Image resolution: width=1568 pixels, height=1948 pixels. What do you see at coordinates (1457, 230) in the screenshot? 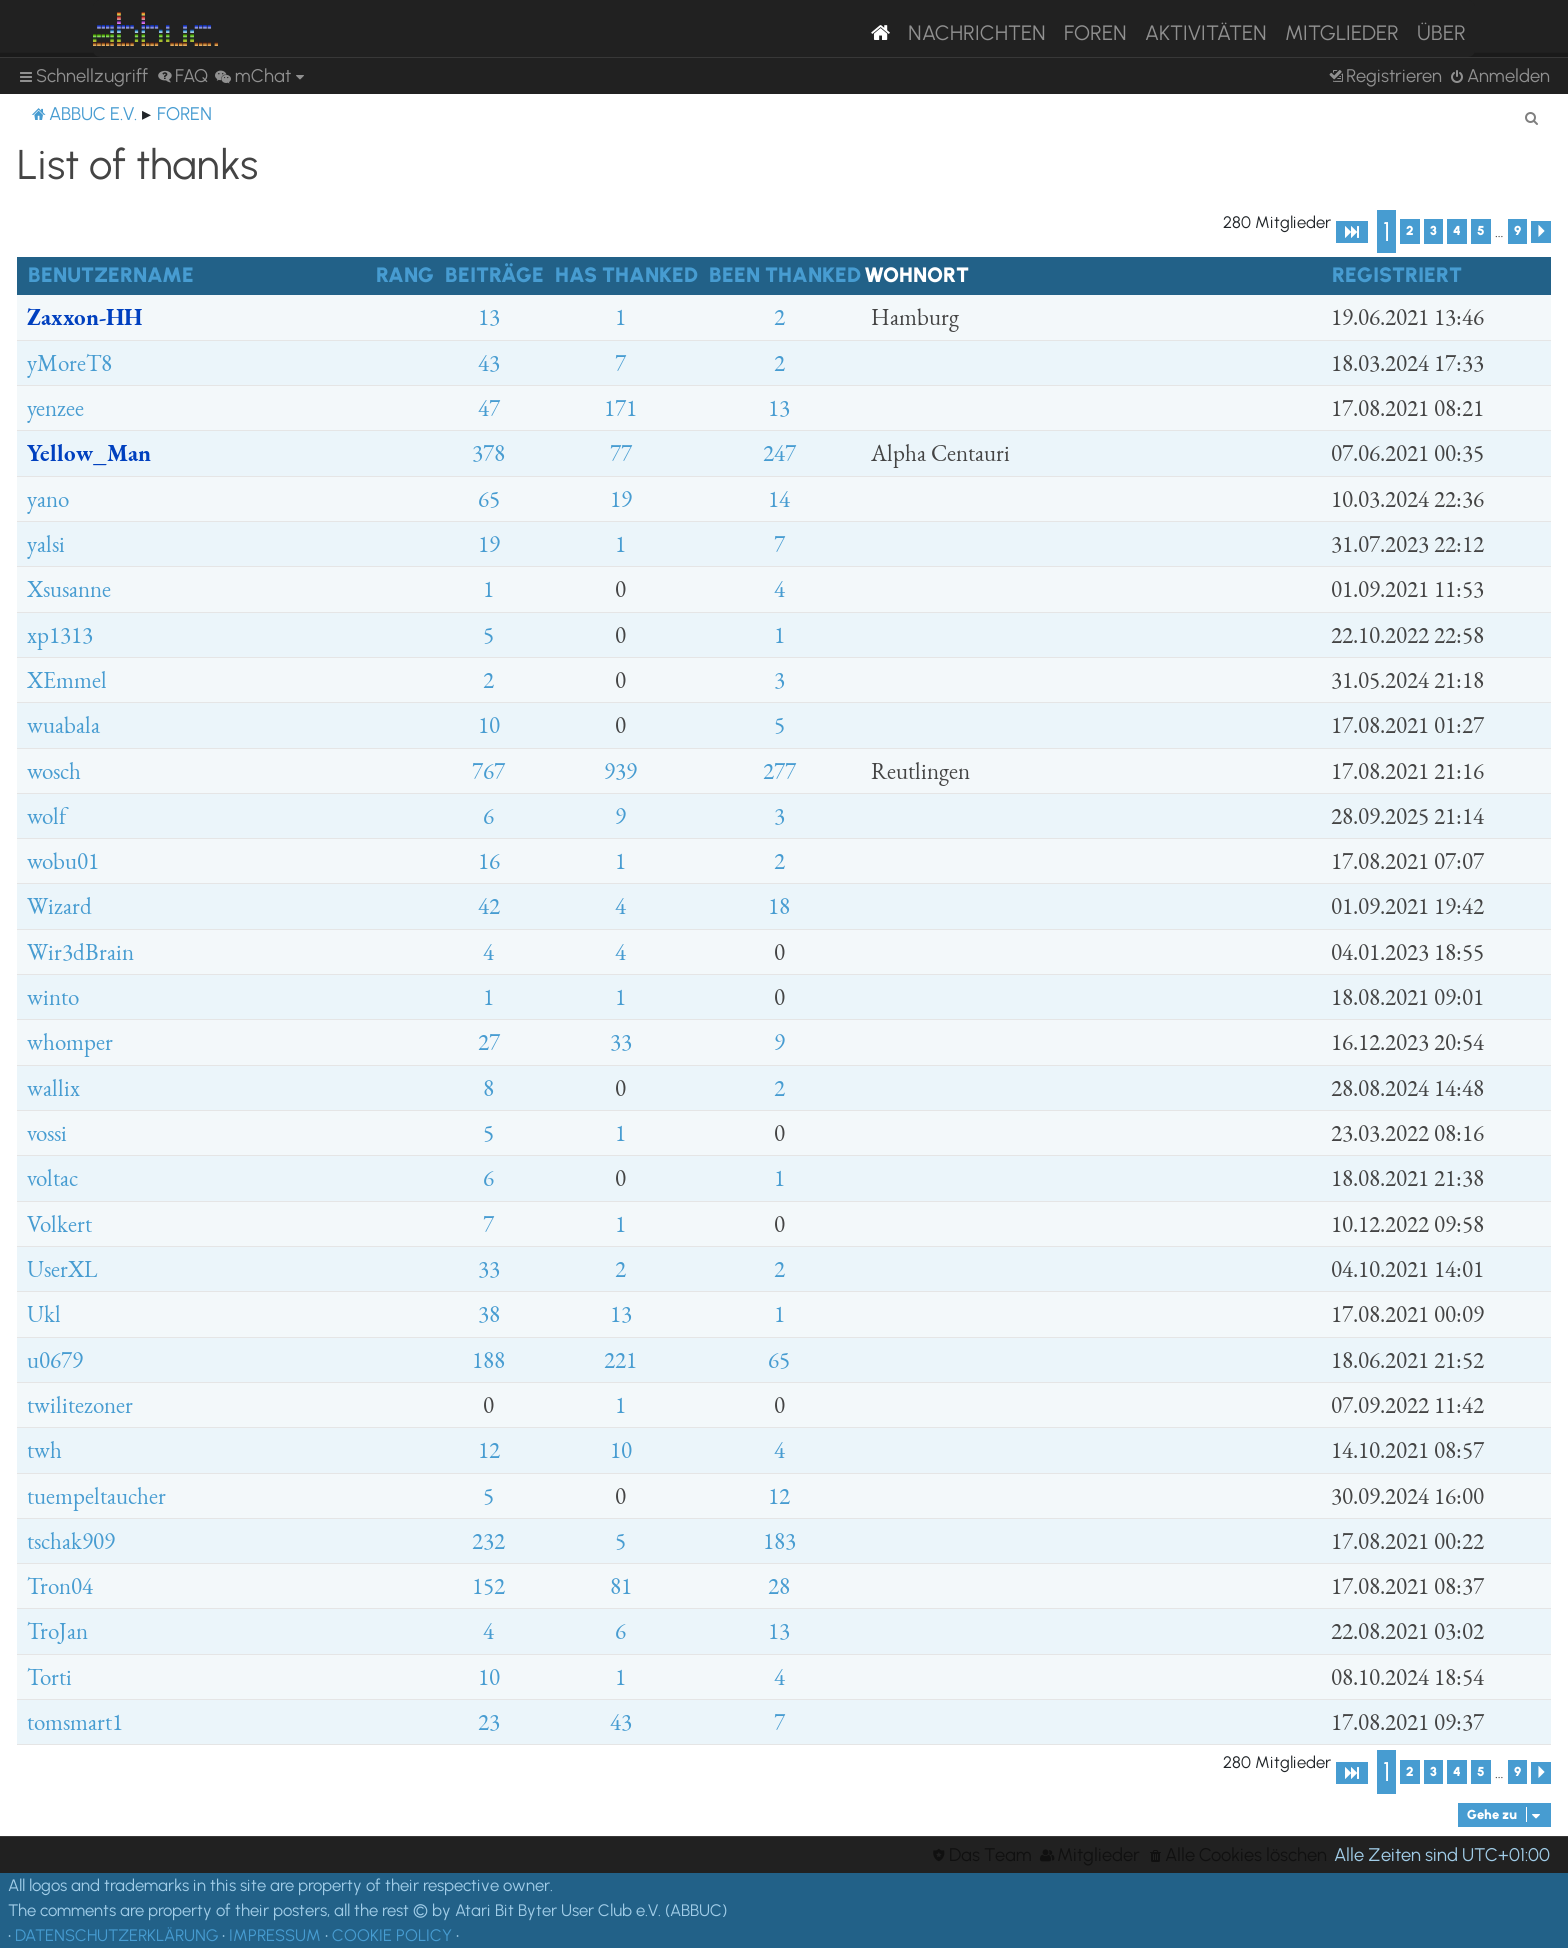
I see `4 [button]` at bounding box center [1457, 230].